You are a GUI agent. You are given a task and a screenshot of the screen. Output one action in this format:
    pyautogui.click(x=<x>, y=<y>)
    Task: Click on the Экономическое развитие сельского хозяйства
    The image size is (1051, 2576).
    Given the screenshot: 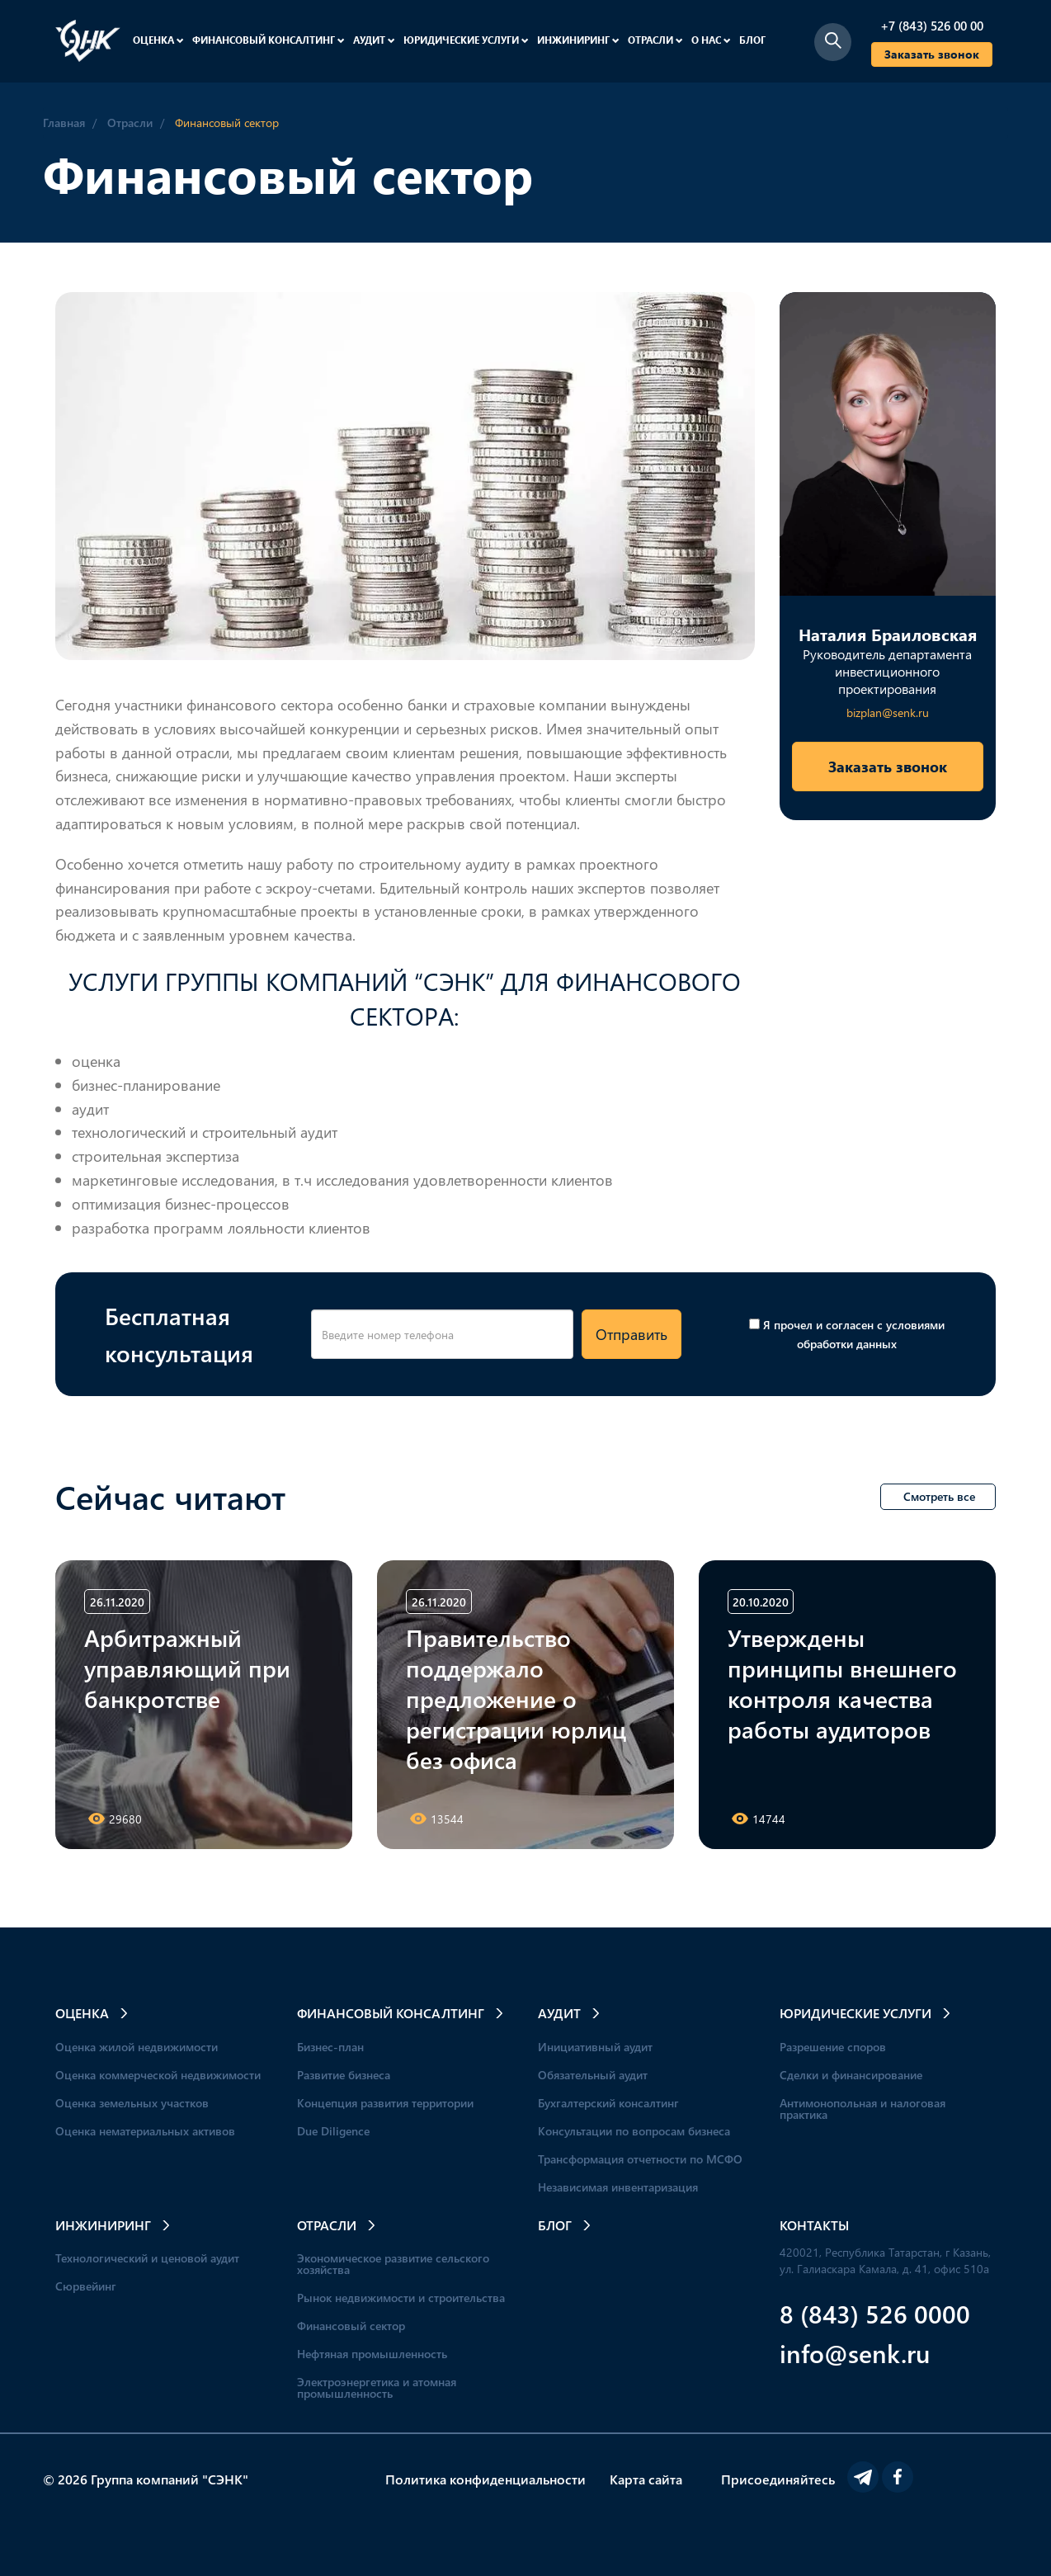 What is the action you would take?
    pyautogui.click(x=393, y=2263)
    